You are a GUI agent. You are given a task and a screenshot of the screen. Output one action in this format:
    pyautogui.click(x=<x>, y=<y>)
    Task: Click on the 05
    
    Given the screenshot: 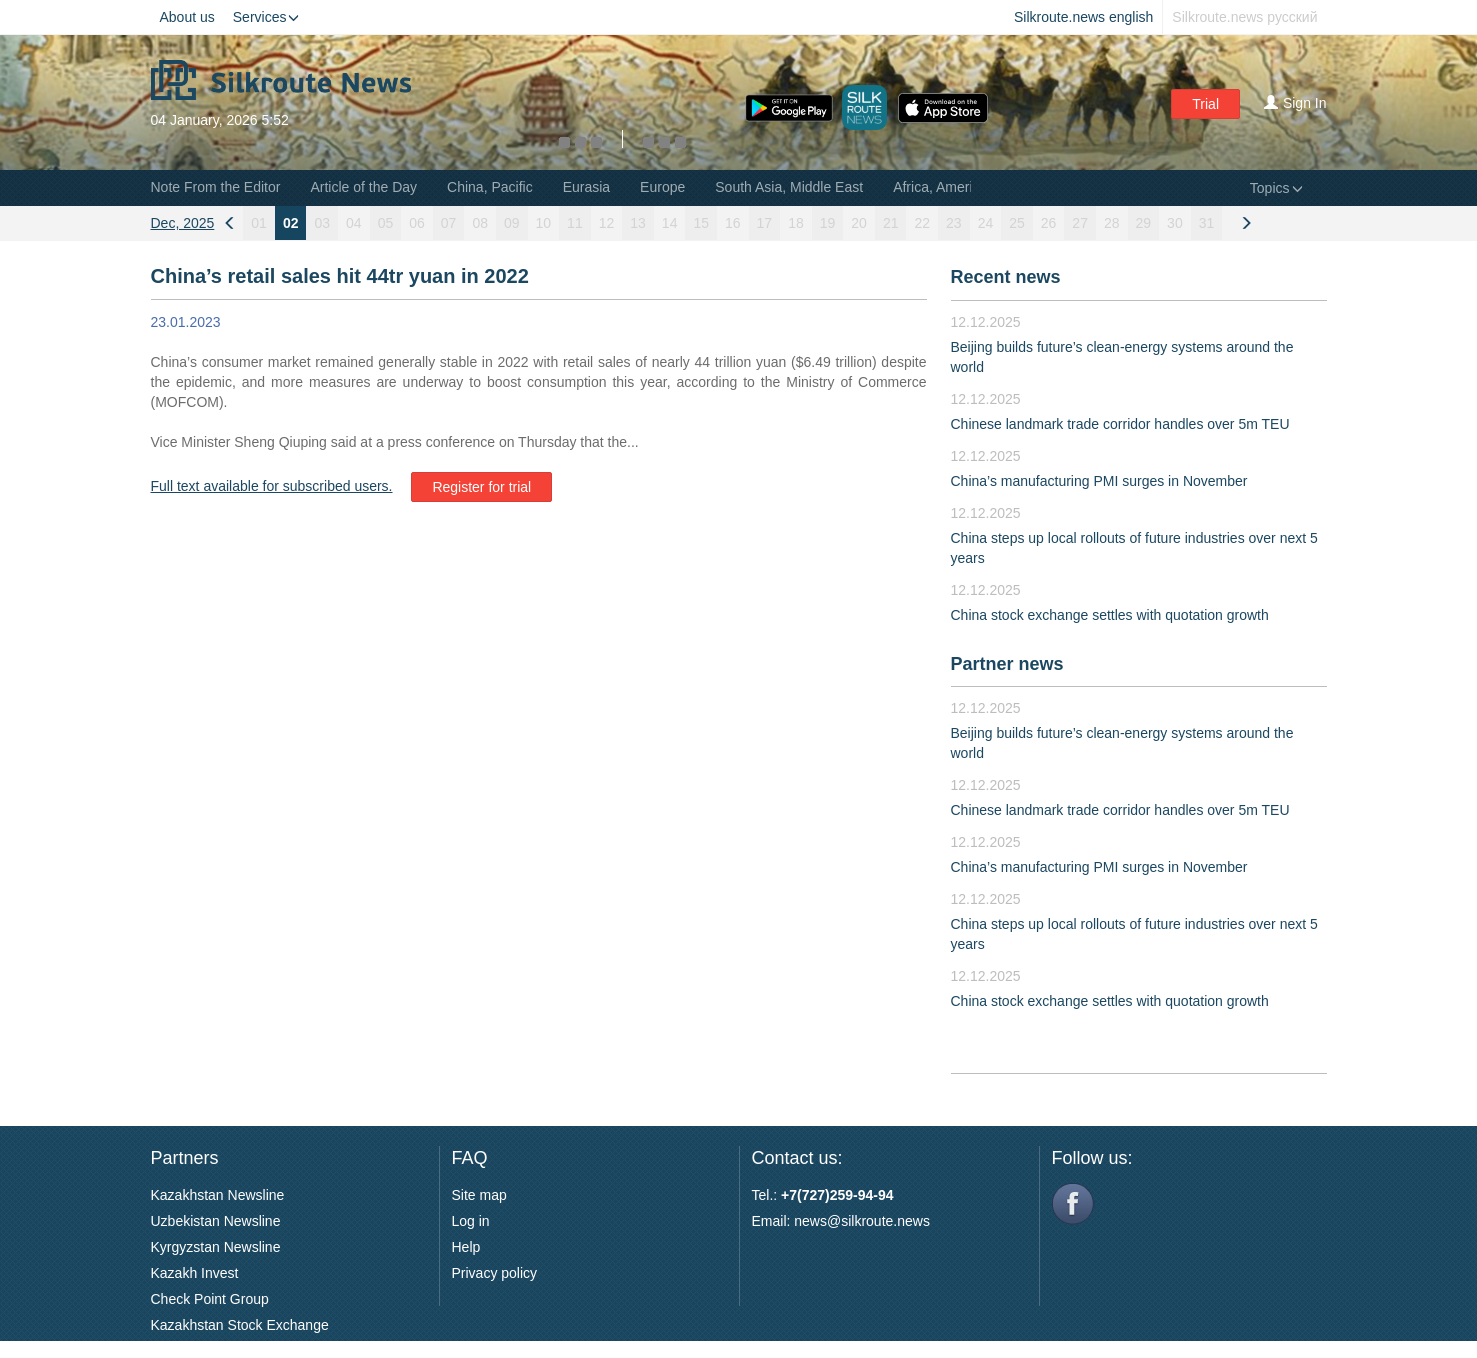 What is the action you would take?
    pyautogui.click(x=386, y=223)
    